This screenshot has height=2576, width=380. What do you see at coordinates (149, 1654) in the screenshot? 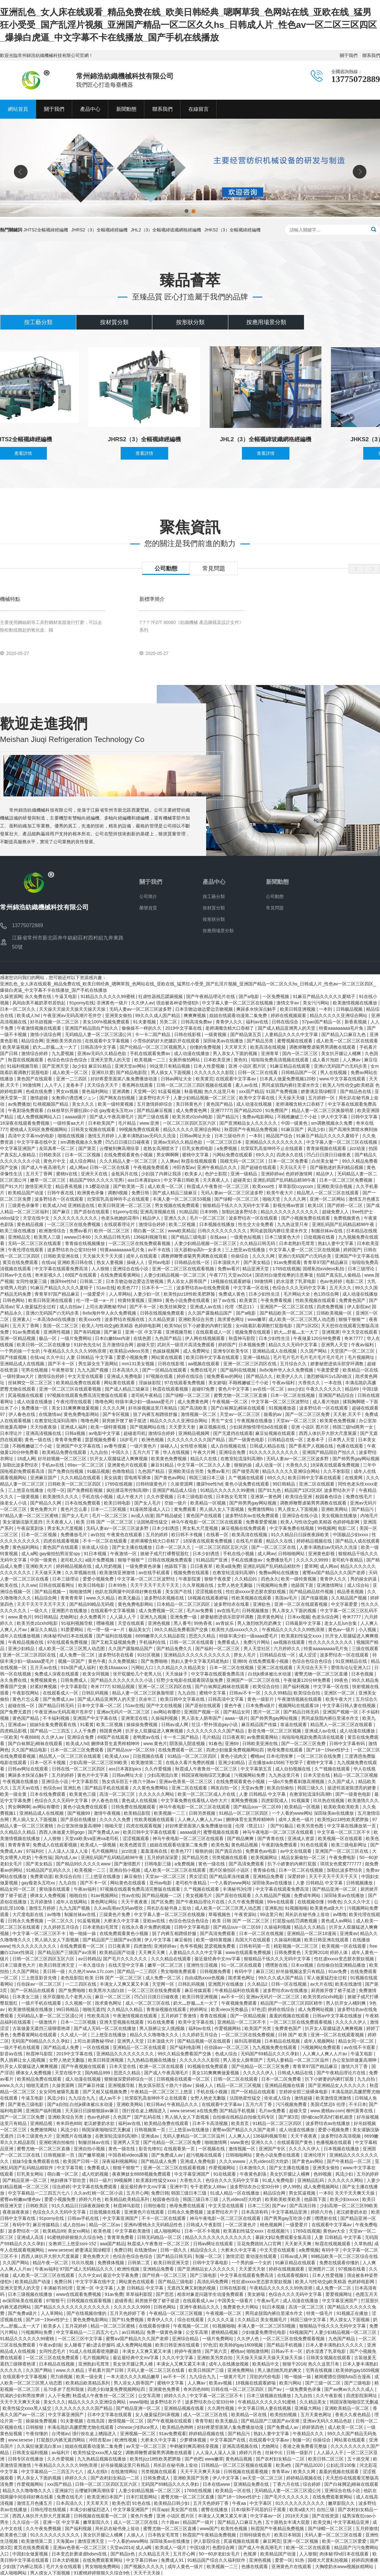
I see `91社区视频` at bounding box center [149, 1654].